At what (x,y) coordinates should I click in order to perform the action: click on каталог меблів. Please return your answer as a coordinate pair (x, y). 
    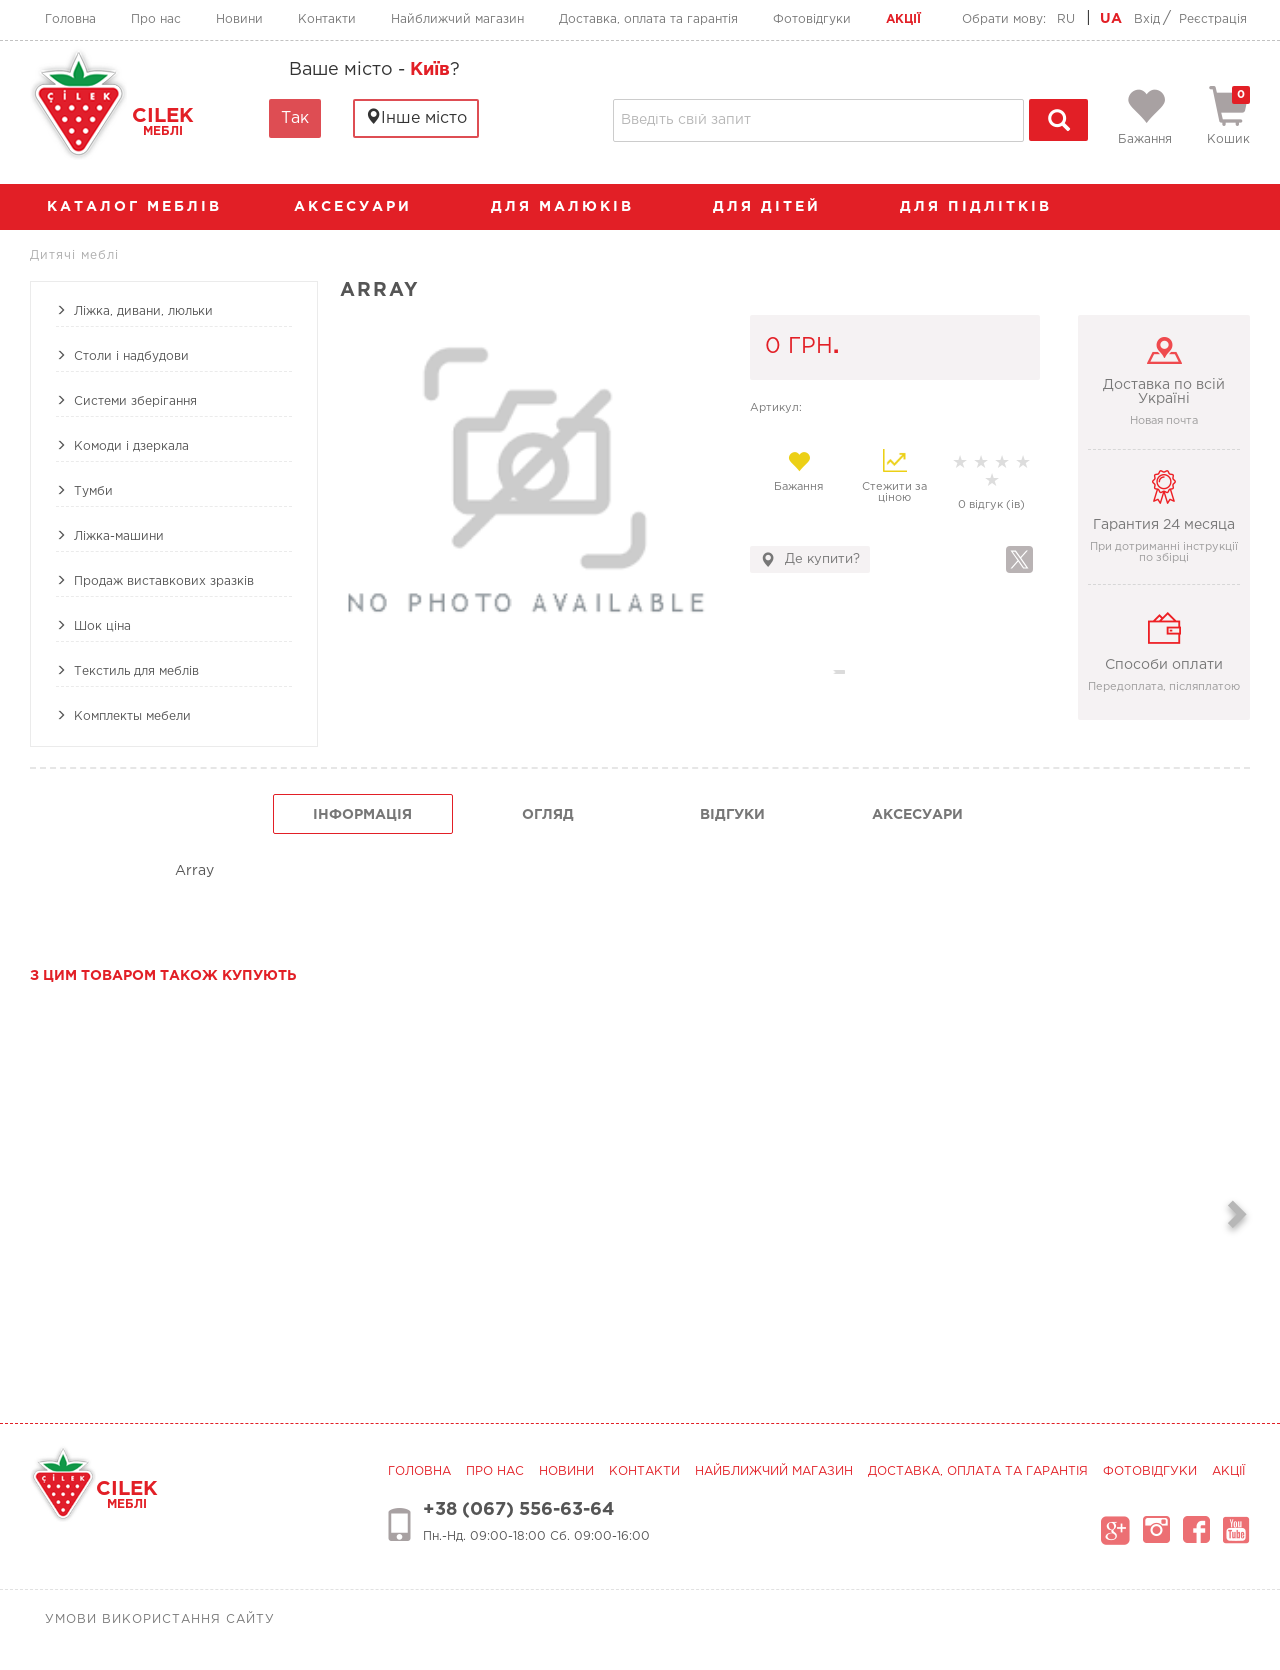
    Looking at the image, I should click on (141, 207).